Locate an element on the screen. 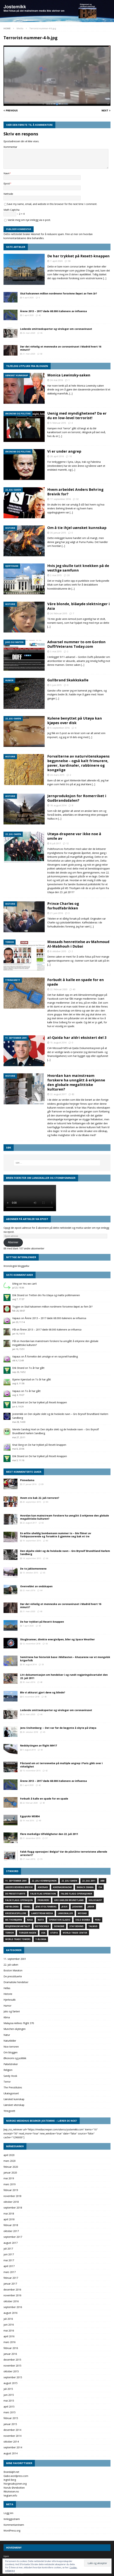 The width and height of the screenshot is (114, 2576). mars 2019 is located at coordinates (10, 2184).